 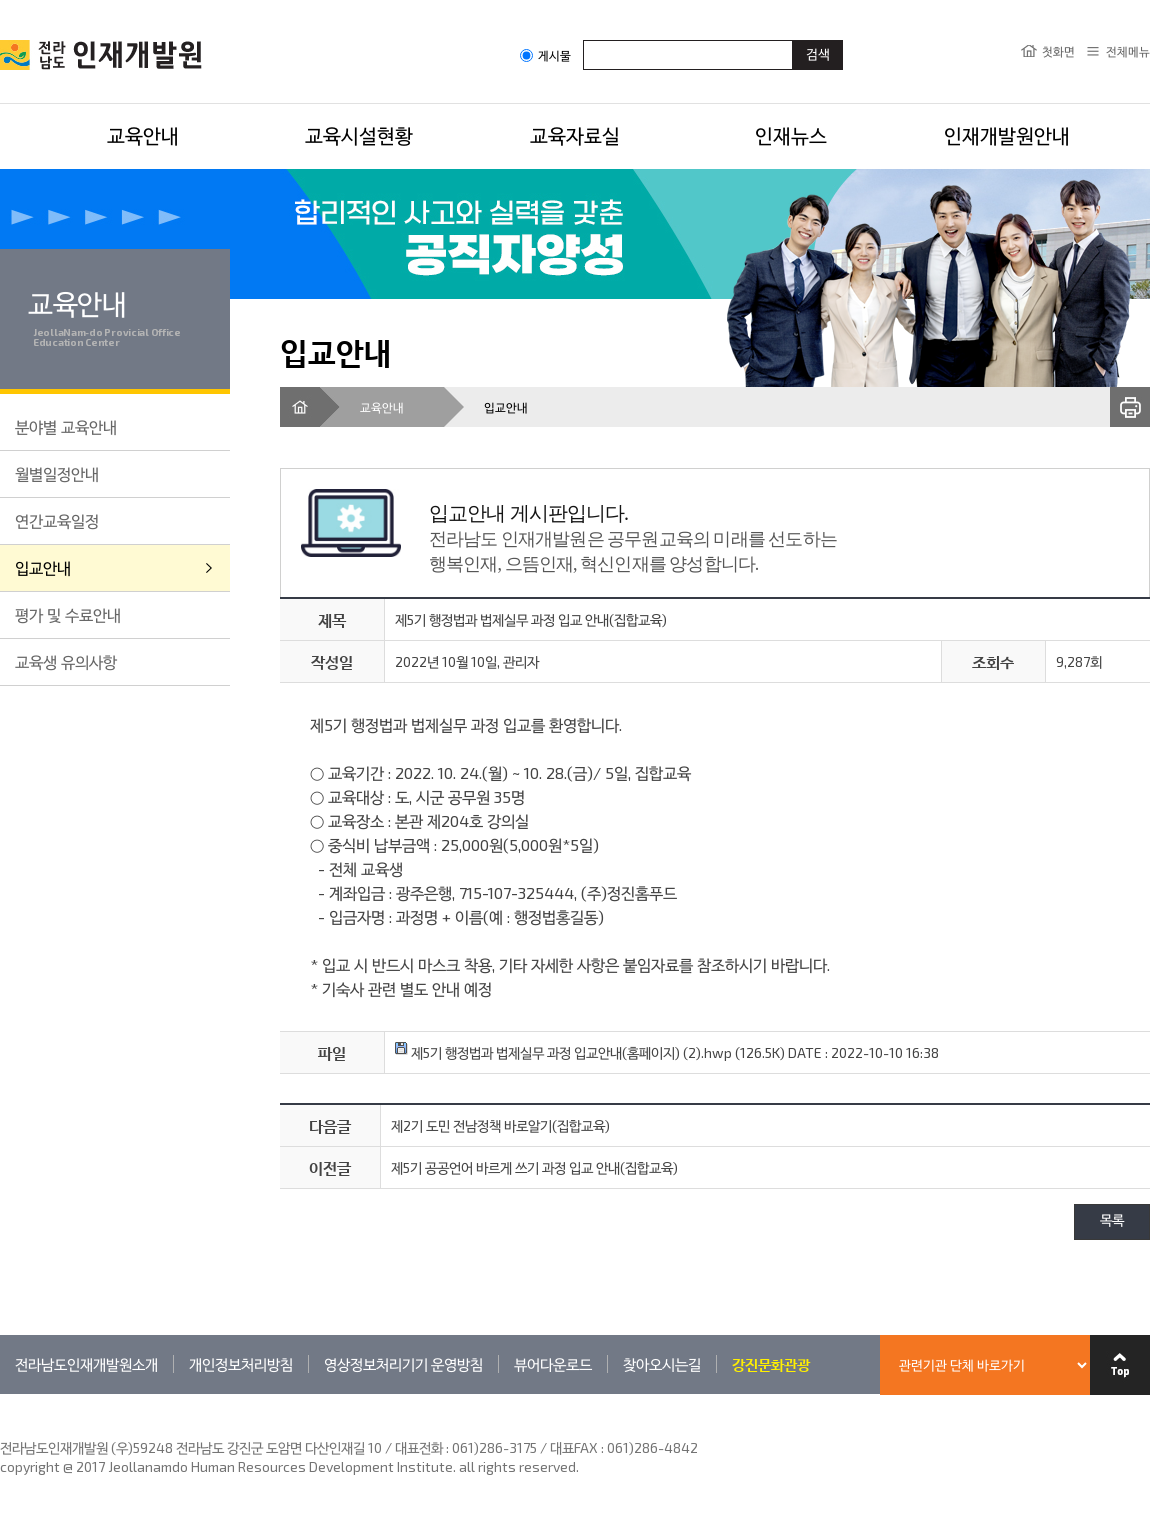 I want to click on 평가 및 수료안내, so click(x=68, y=614).